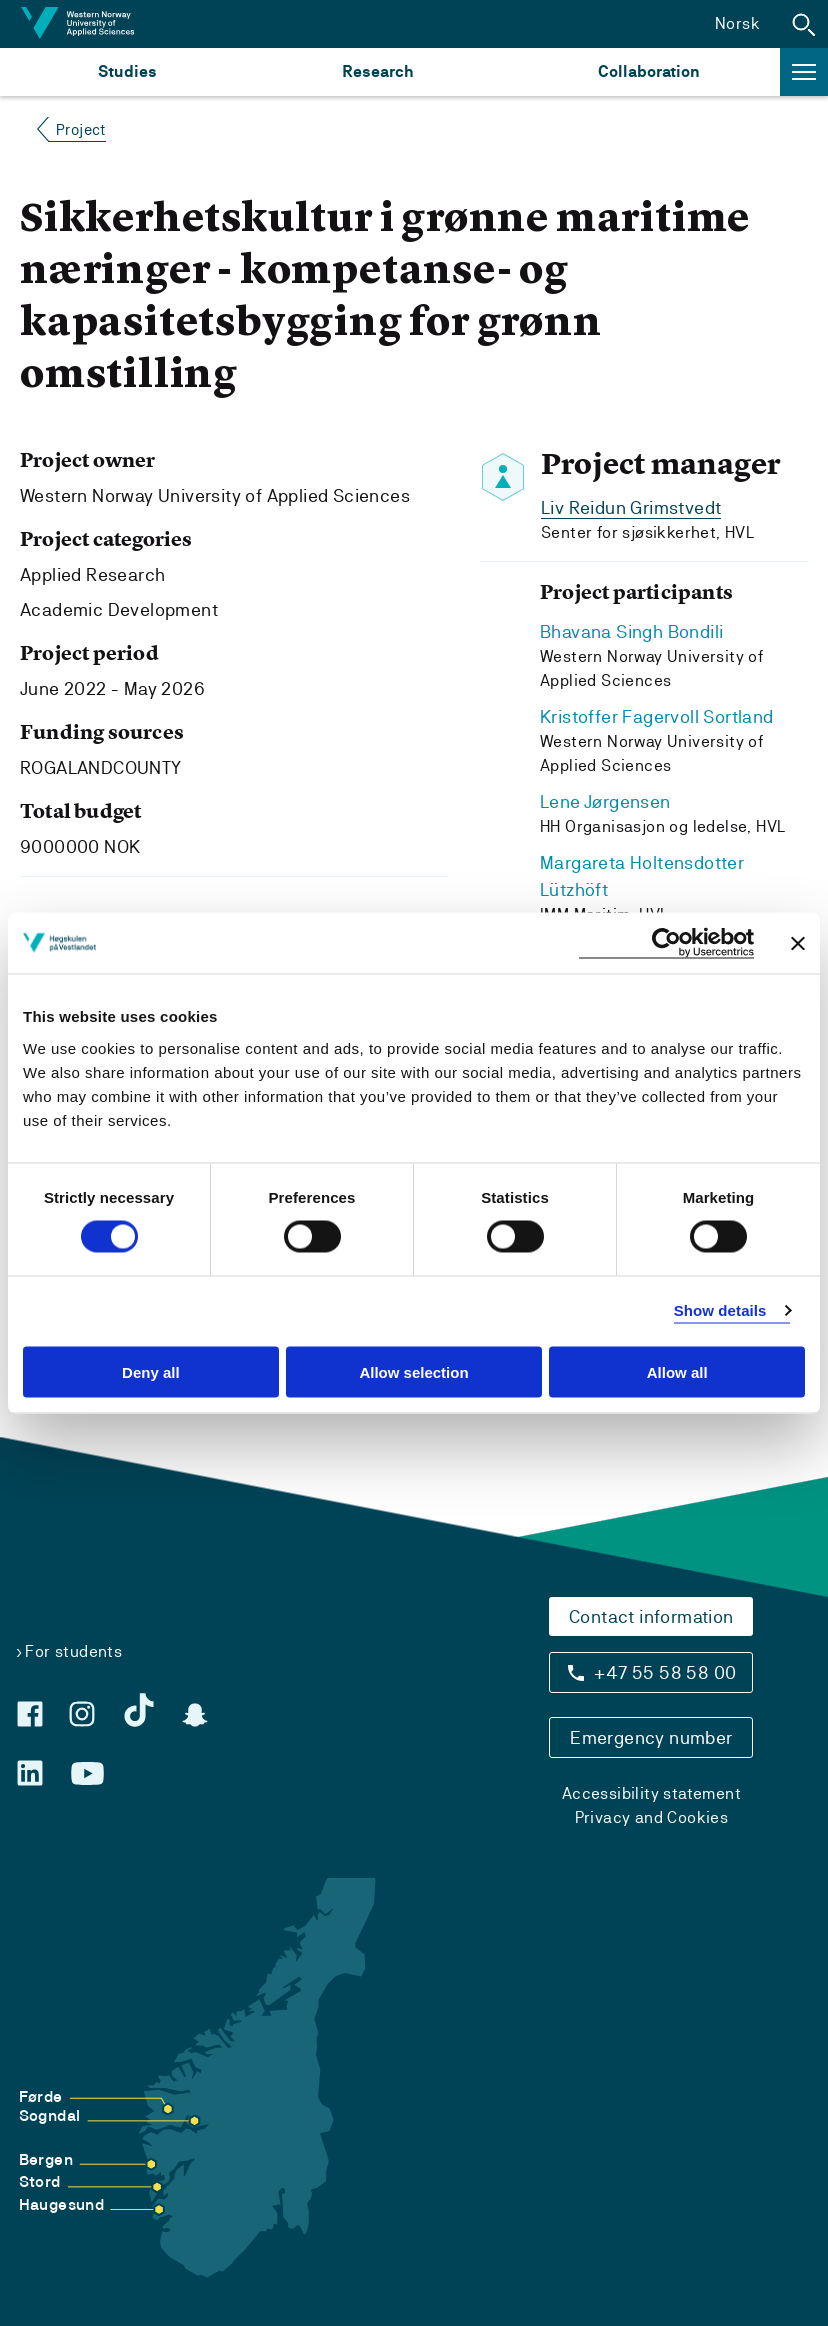  I want to click on Liv Reidun Grimstvedt, so click(631, 507).